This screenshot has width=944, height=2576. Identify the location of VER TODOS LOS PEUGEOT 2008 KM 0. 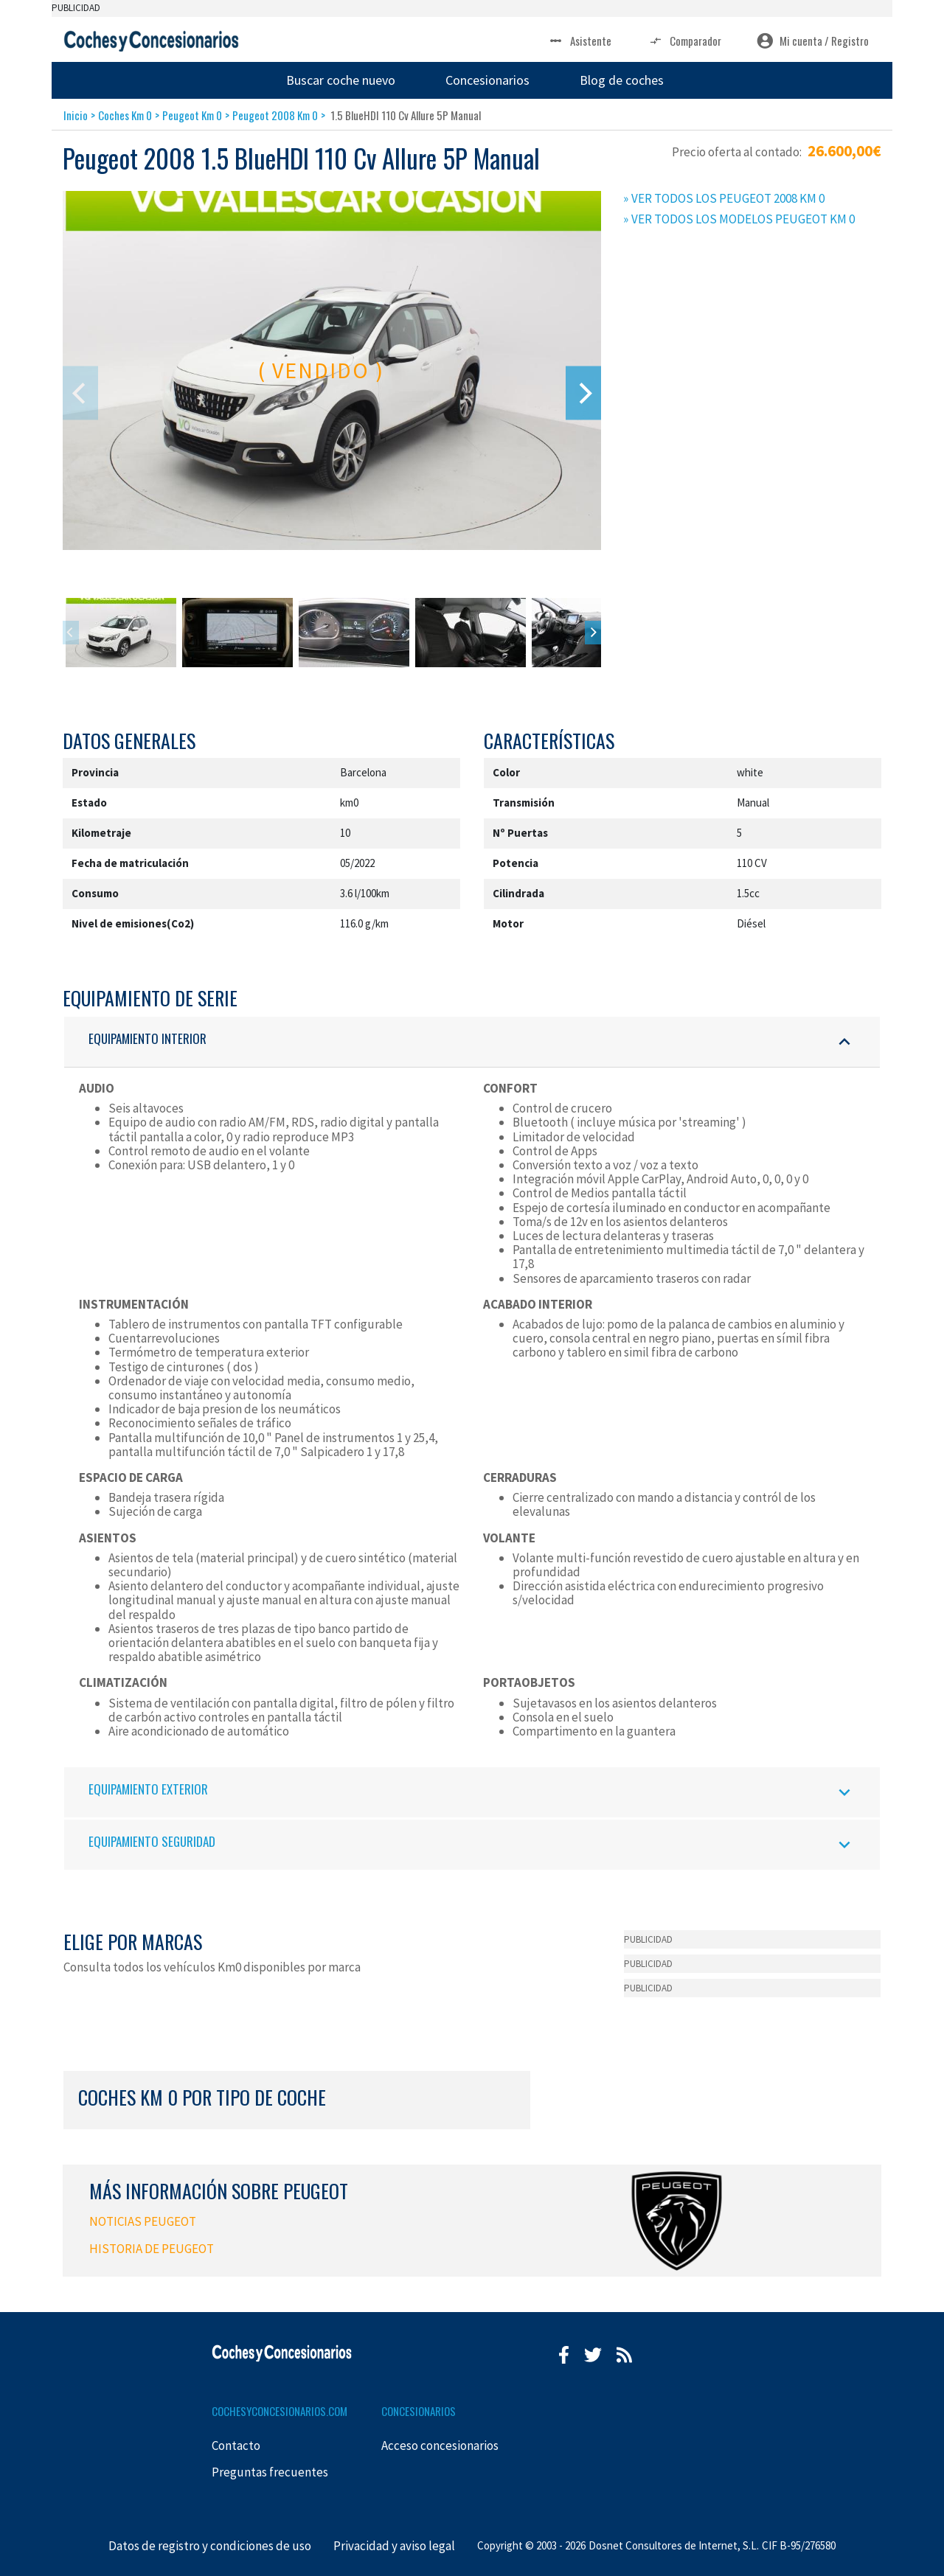
(728, 198).